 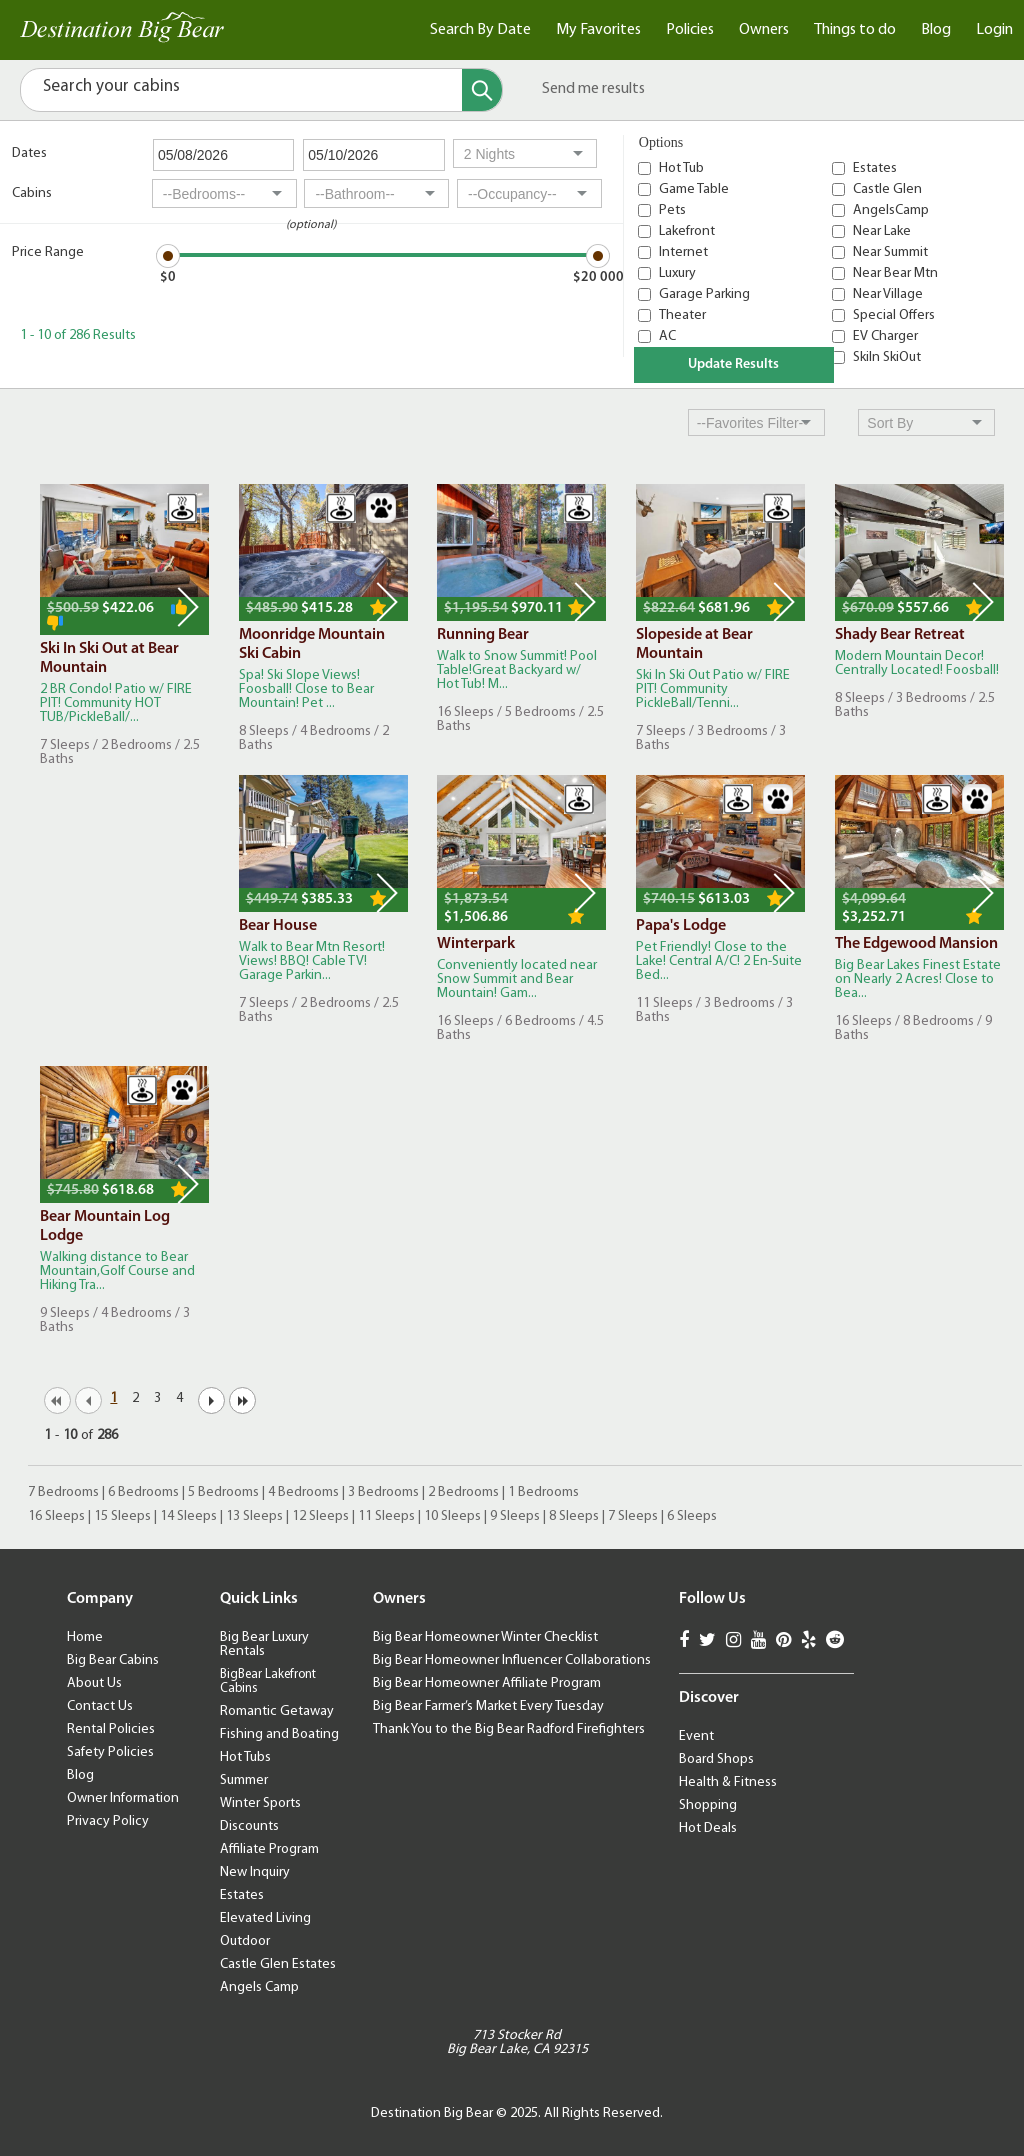 What do you see at coordinates (887, 357) in the screenshot?
I see `SkiIn SkiOut` at bounding box center [887, 357].